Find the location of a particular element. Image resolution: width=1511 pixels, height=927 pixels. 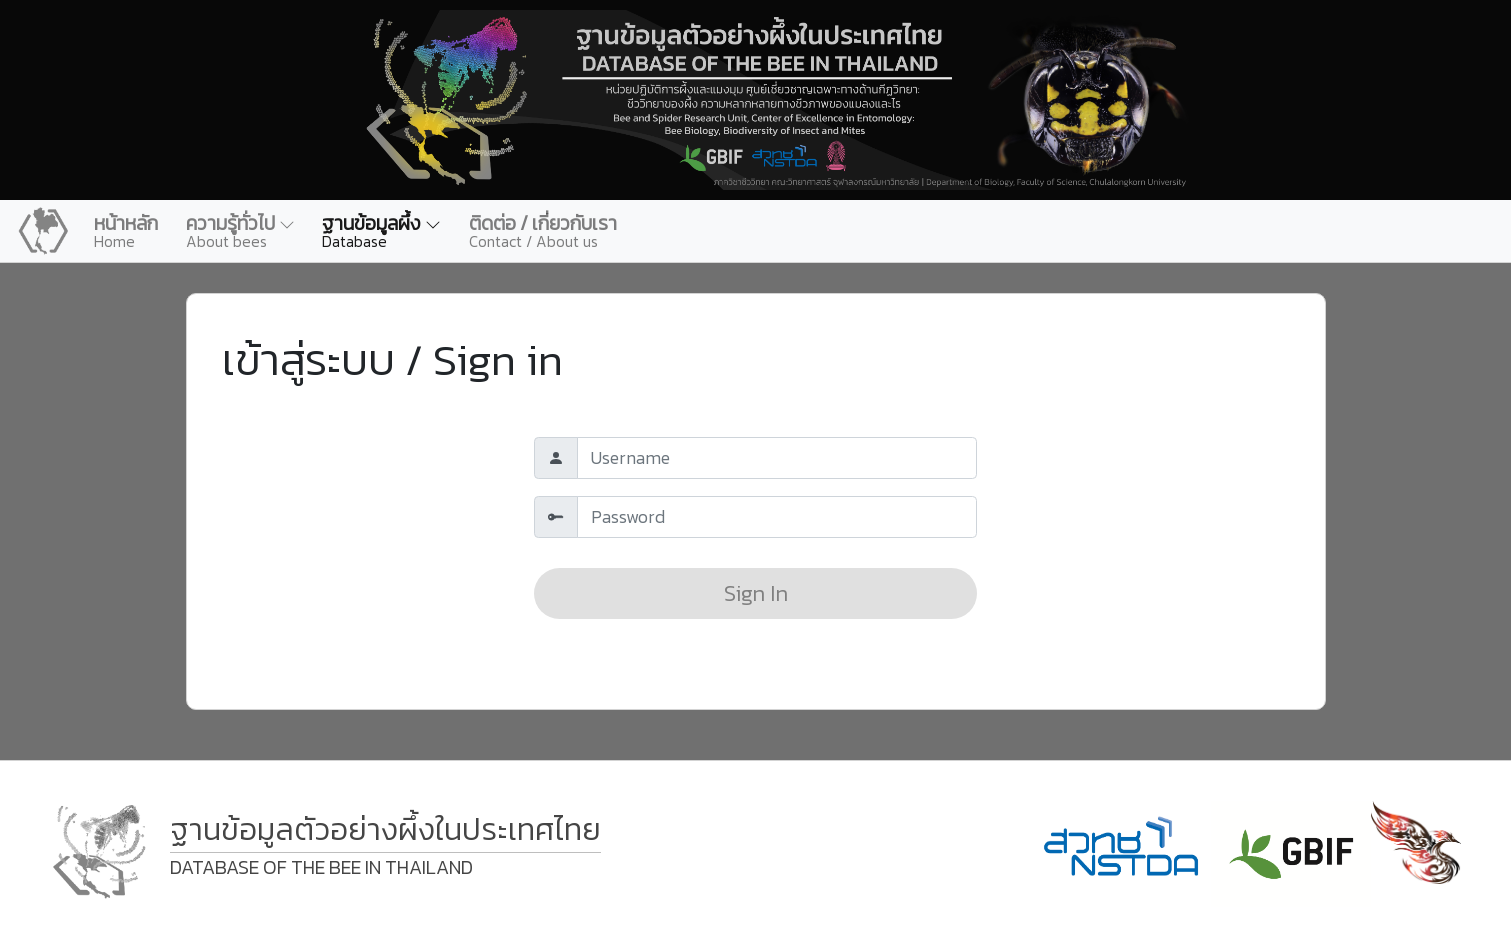

[button] is located at coordinates (240, 231).